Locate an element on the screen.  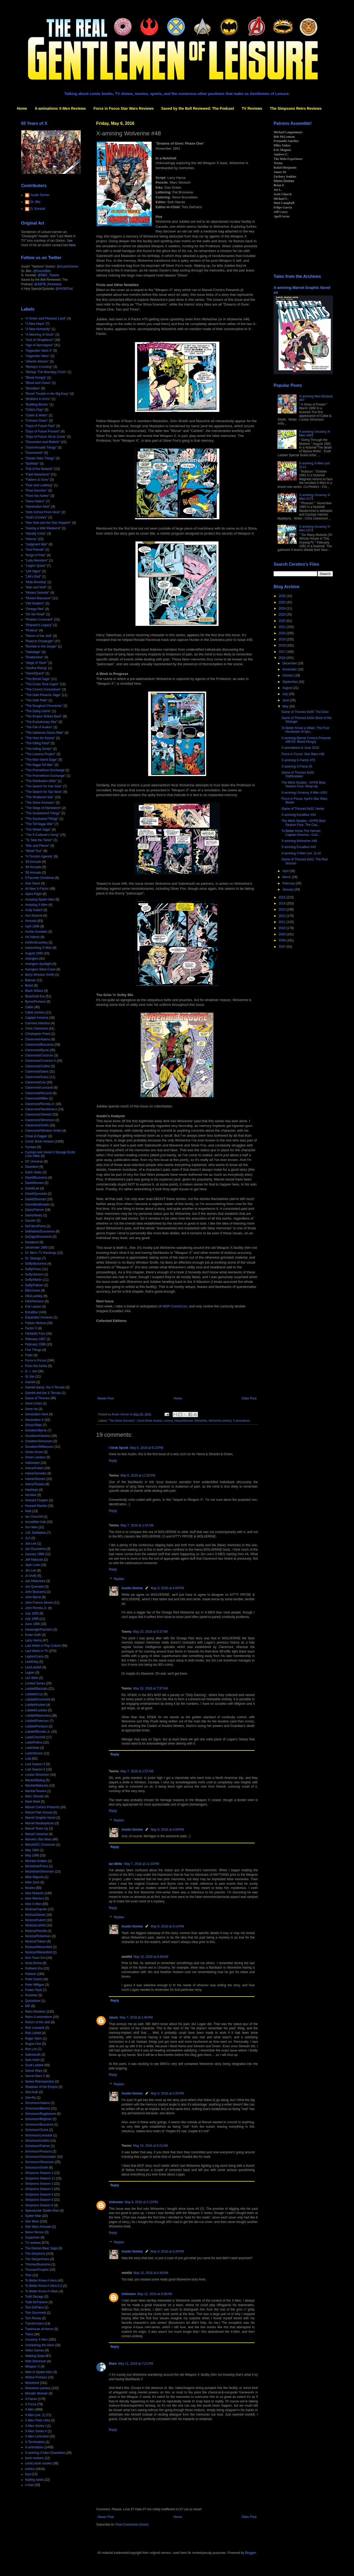
2022 is located at coordinates (283, 621).